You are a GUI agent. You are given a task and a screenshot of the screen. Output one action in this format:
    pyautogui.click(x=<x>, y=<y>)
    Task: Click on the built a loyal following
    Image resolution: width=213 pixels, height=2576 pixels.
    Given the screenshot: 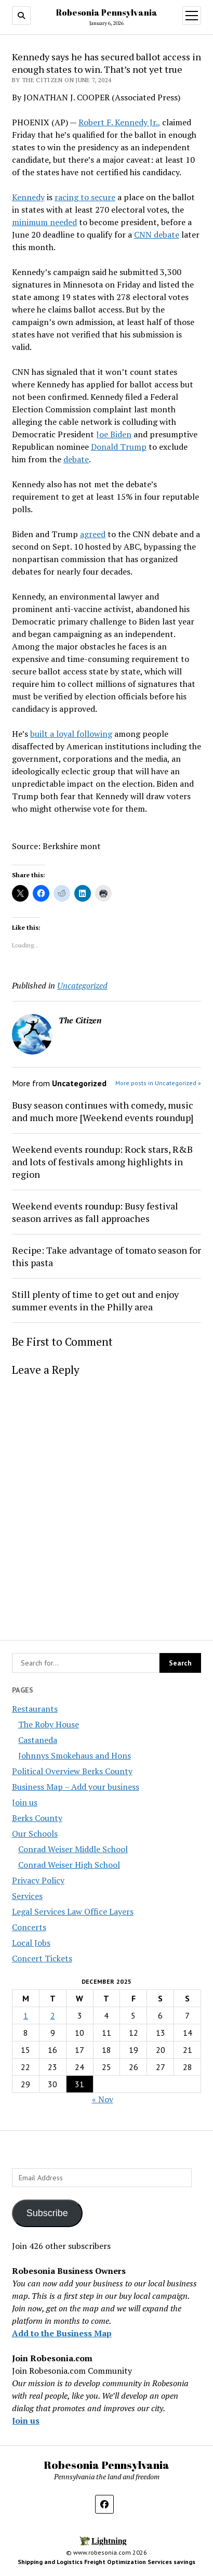 What is the action you would take?
    pyautogui.click(x=71, y=733)
    